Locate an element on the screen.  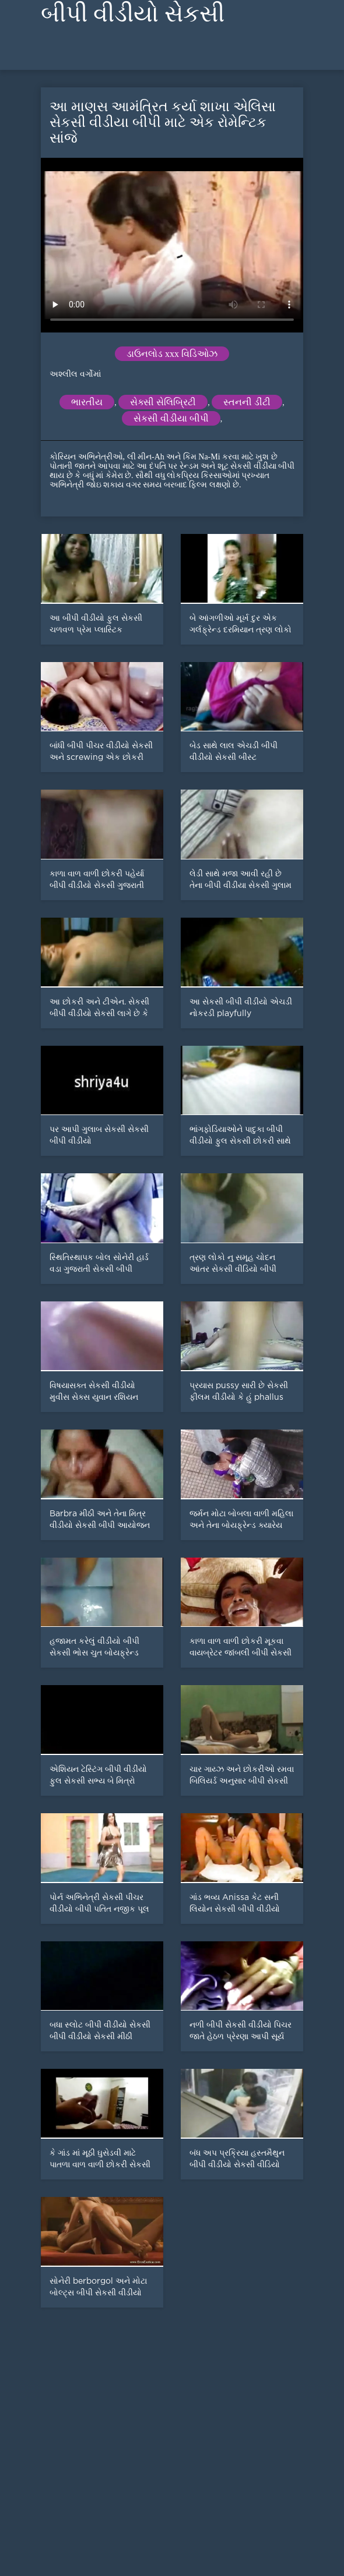
સેક્સી સેલિબ્રિટી is located at coordinates (163, 402).